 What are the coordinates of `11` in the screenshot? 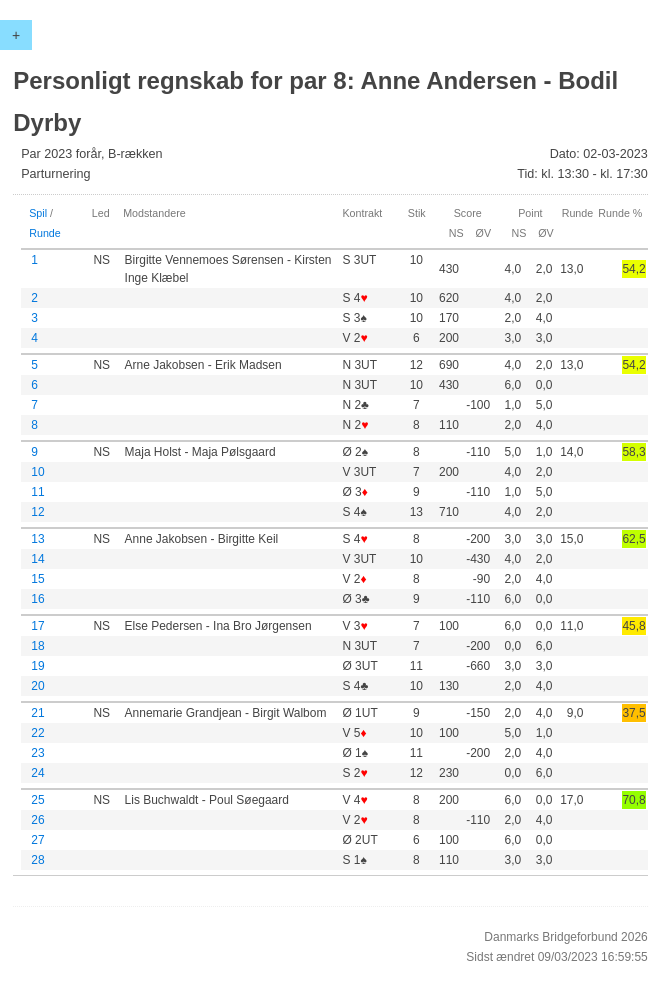 It's located at (37, 492).